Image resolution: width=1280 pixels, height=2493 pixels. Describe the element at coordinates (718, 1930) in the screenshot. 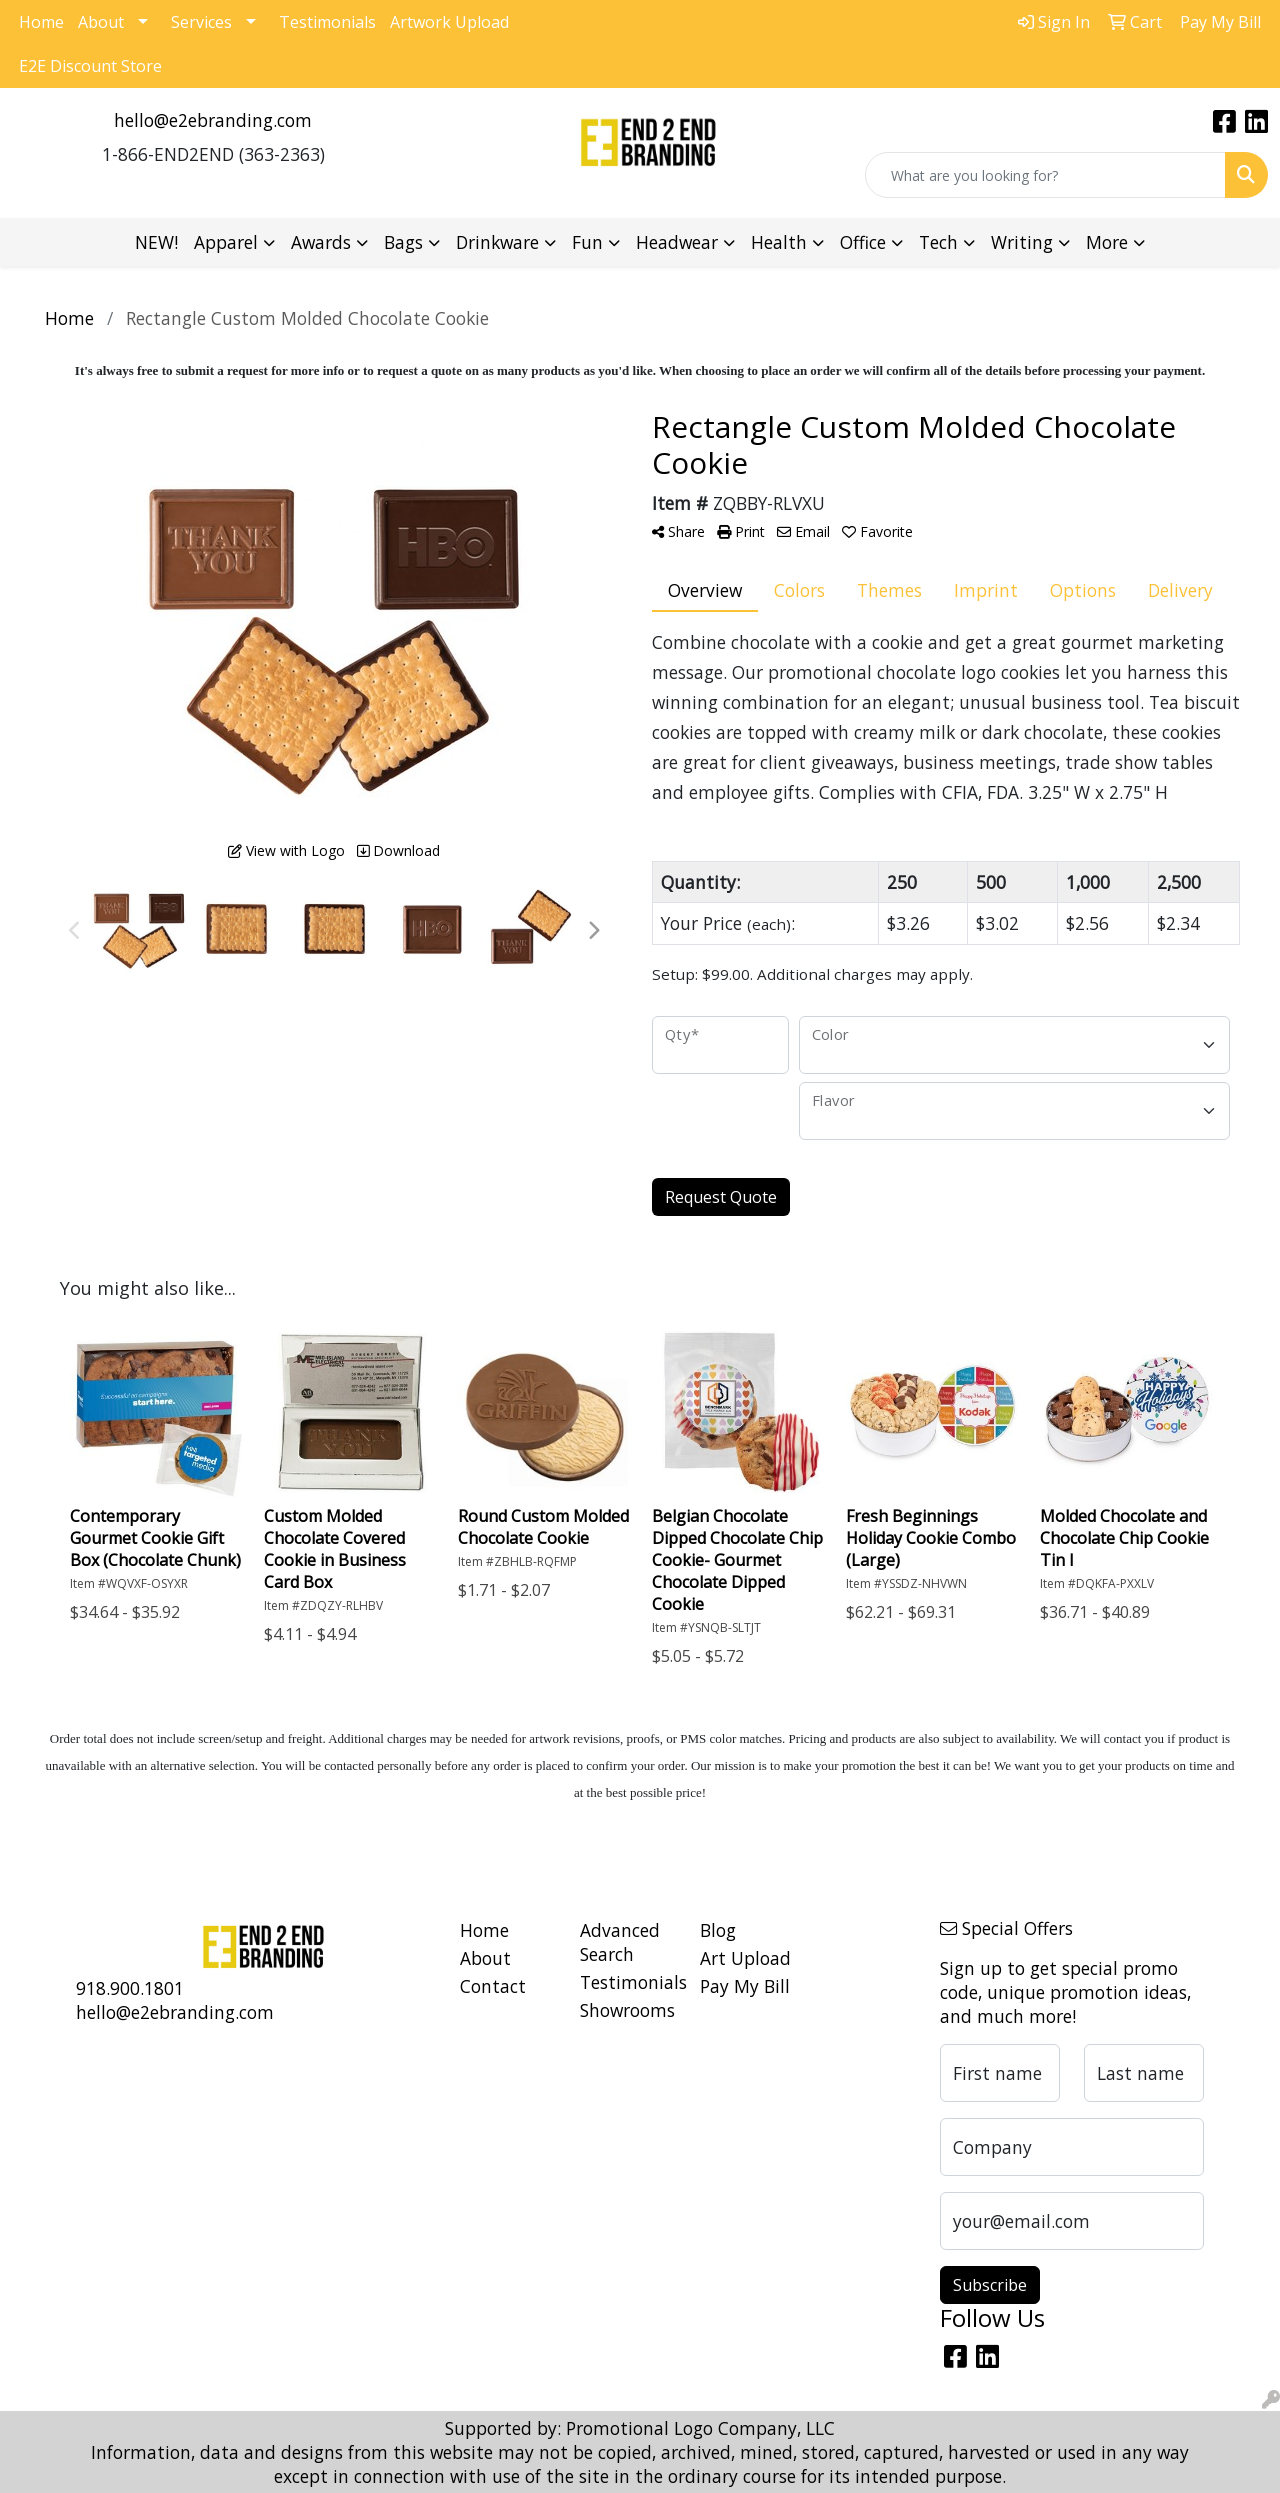

I see `Blog` at that location.